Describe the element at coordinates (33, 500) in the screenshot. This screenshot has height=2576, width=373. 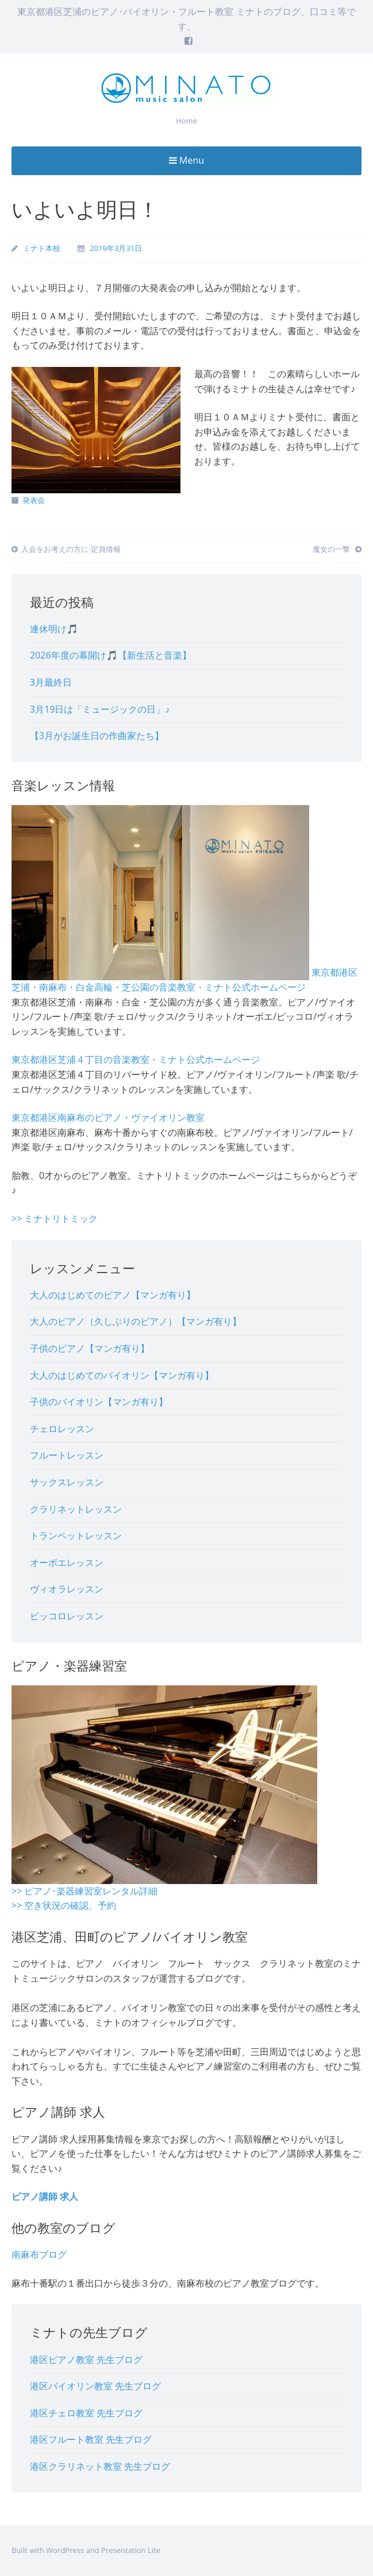
I see `発表会` at that location.